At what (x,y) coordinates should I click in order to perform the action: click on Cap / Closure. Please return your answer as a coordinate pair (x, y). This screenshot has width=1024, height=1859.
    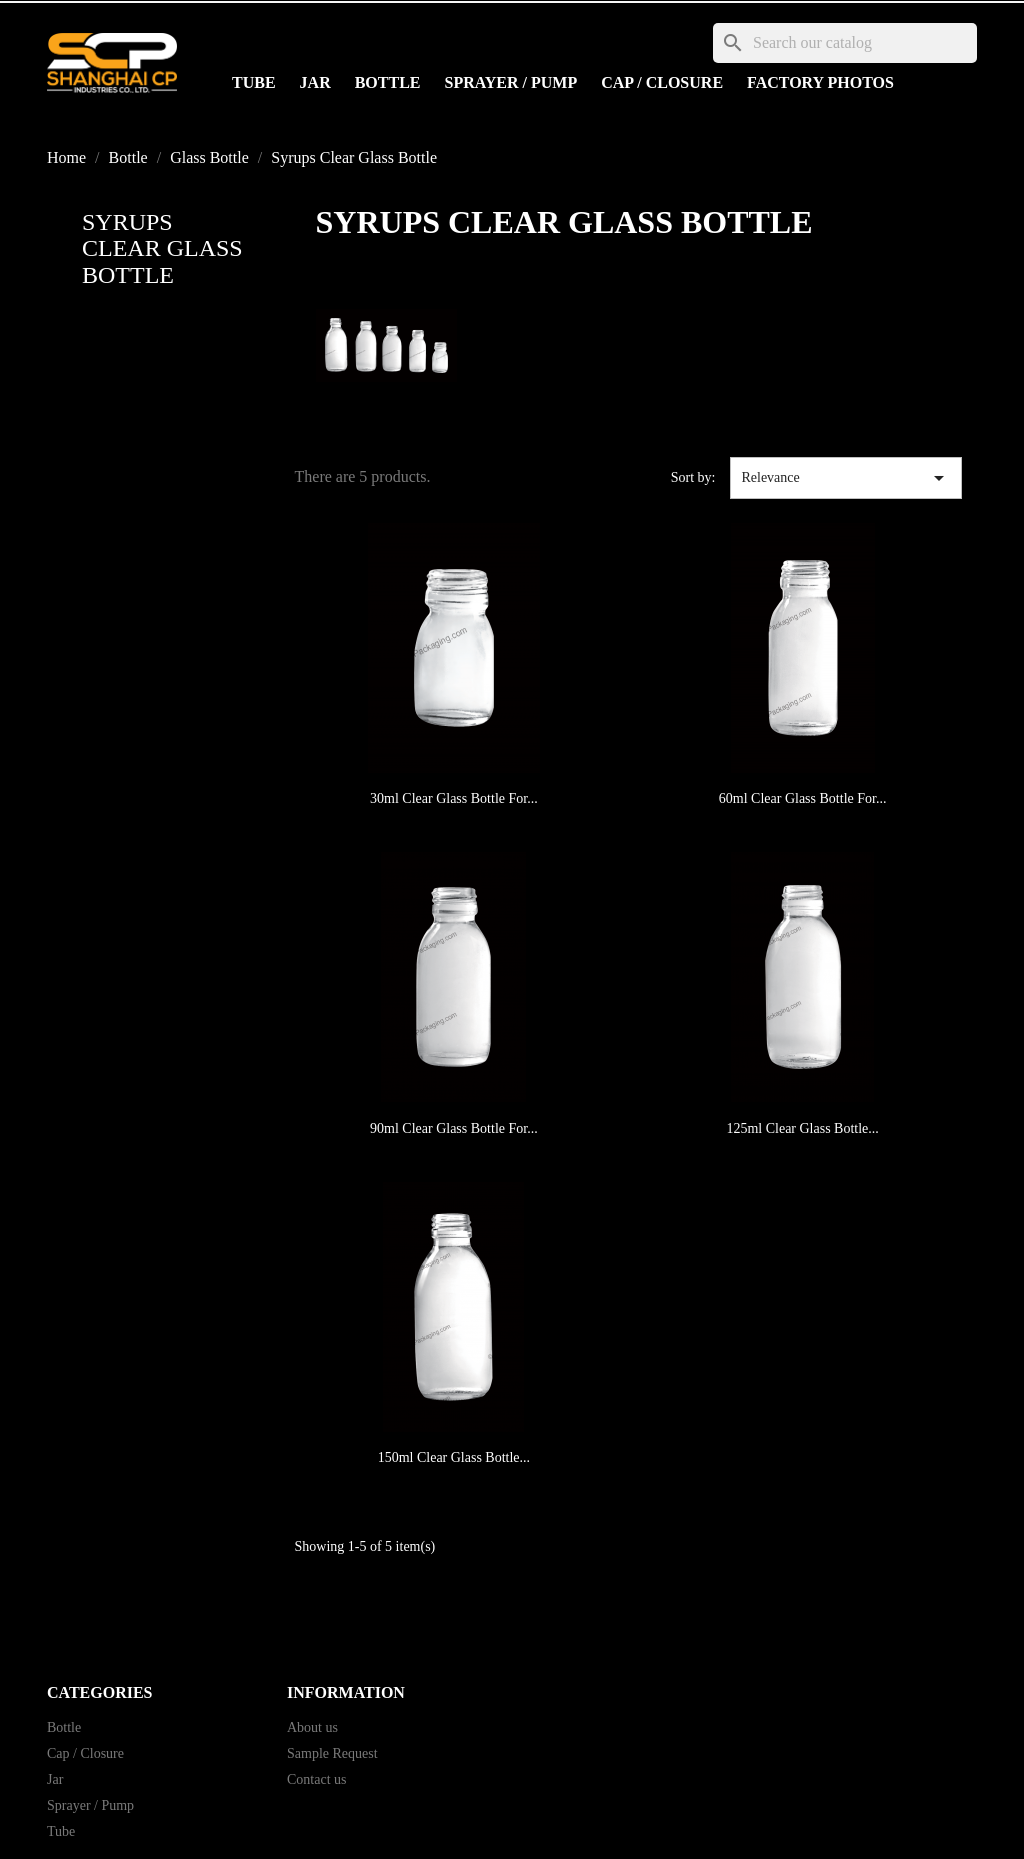
    Looking at the image, I should click on (662, 82).